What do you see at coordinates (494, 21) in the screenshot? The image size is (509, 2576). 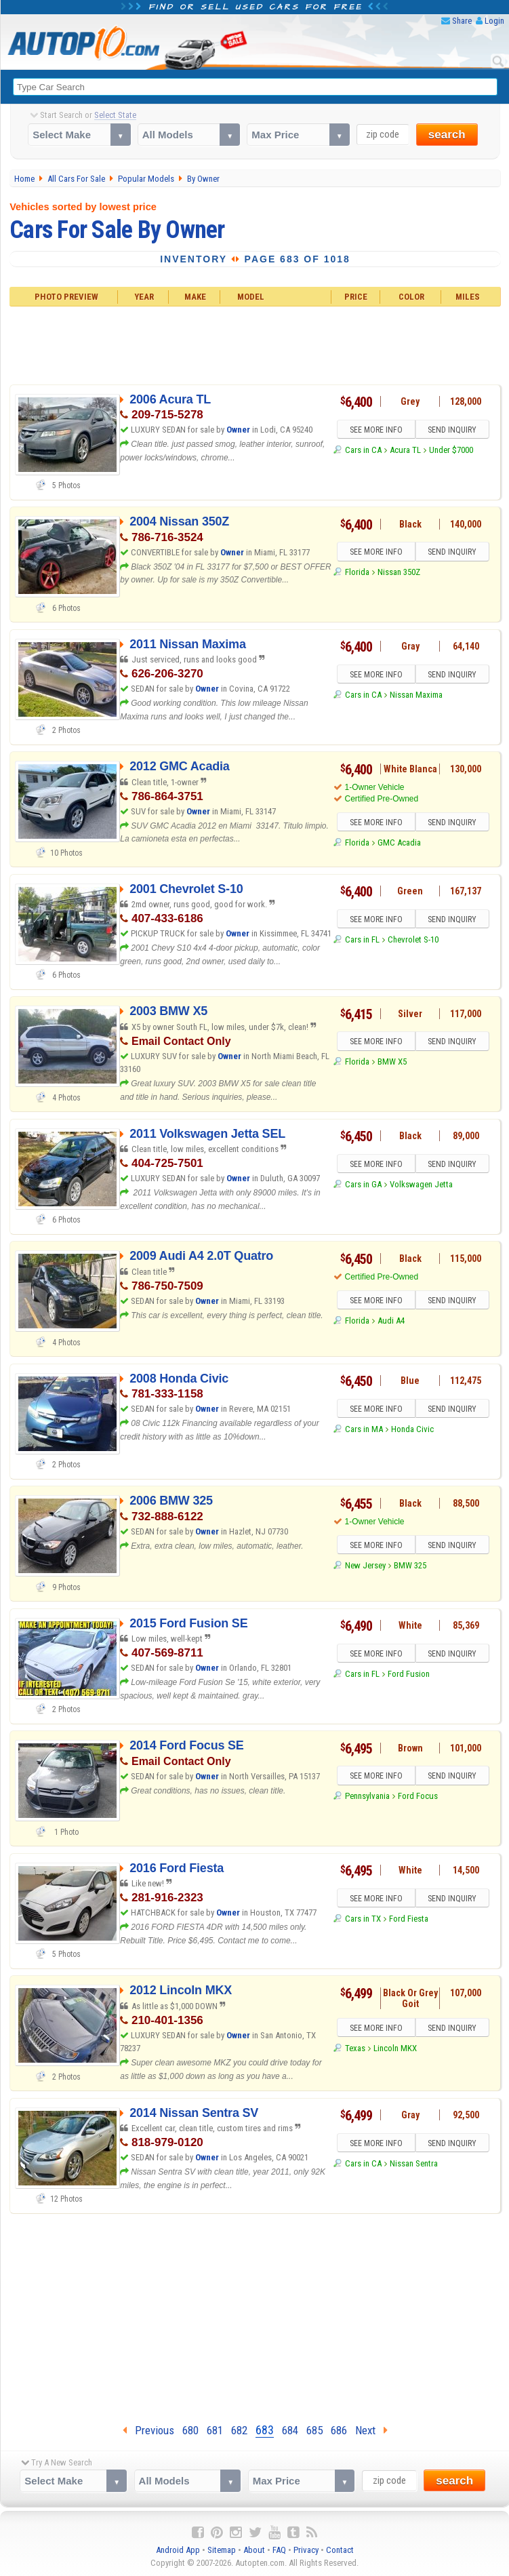 I see `Login` at bounding box center [494, 21].